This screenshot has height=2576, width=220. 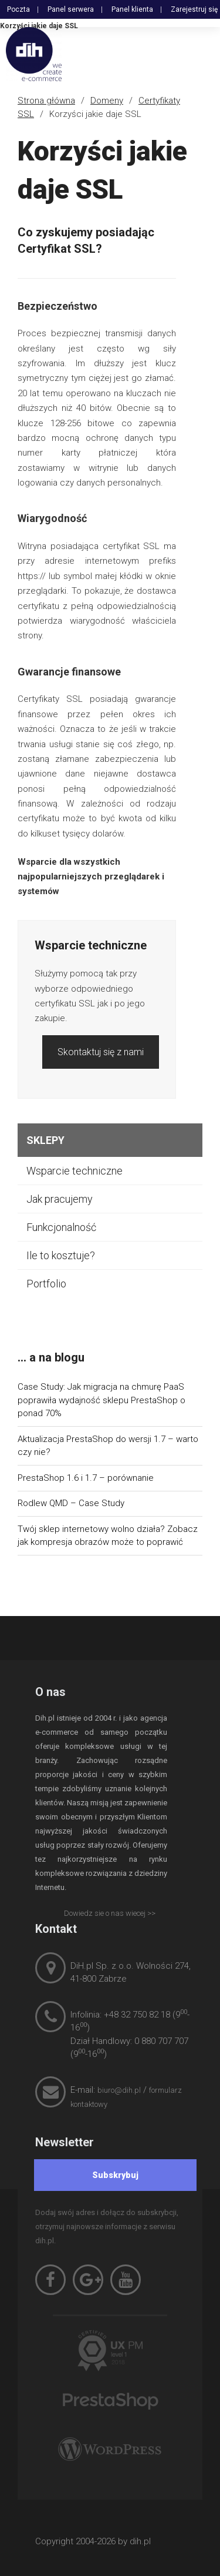 What do you see at coordinates (194, 9) in the screenshot?
I see `Zarejestruj się` at bounding box center [194, 9].